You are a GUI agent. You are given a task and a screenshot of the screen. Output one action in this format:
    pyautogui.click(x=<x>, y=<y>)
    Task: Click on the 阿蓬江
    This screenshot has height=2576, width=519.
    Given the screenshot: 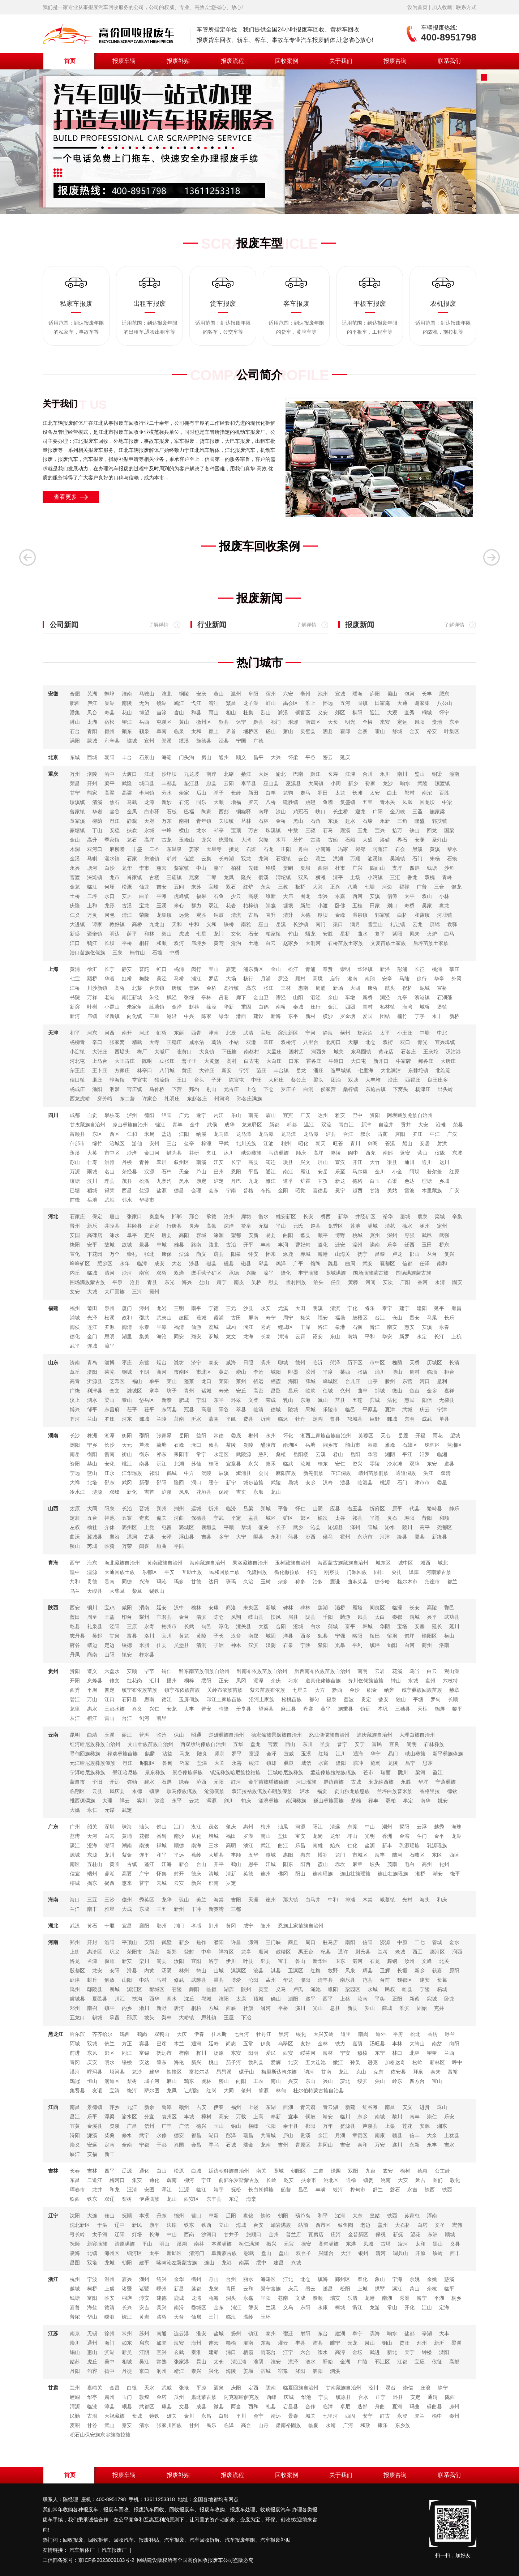 What is the action you would take?
    pyautogui.click(x=380, y=849)
    